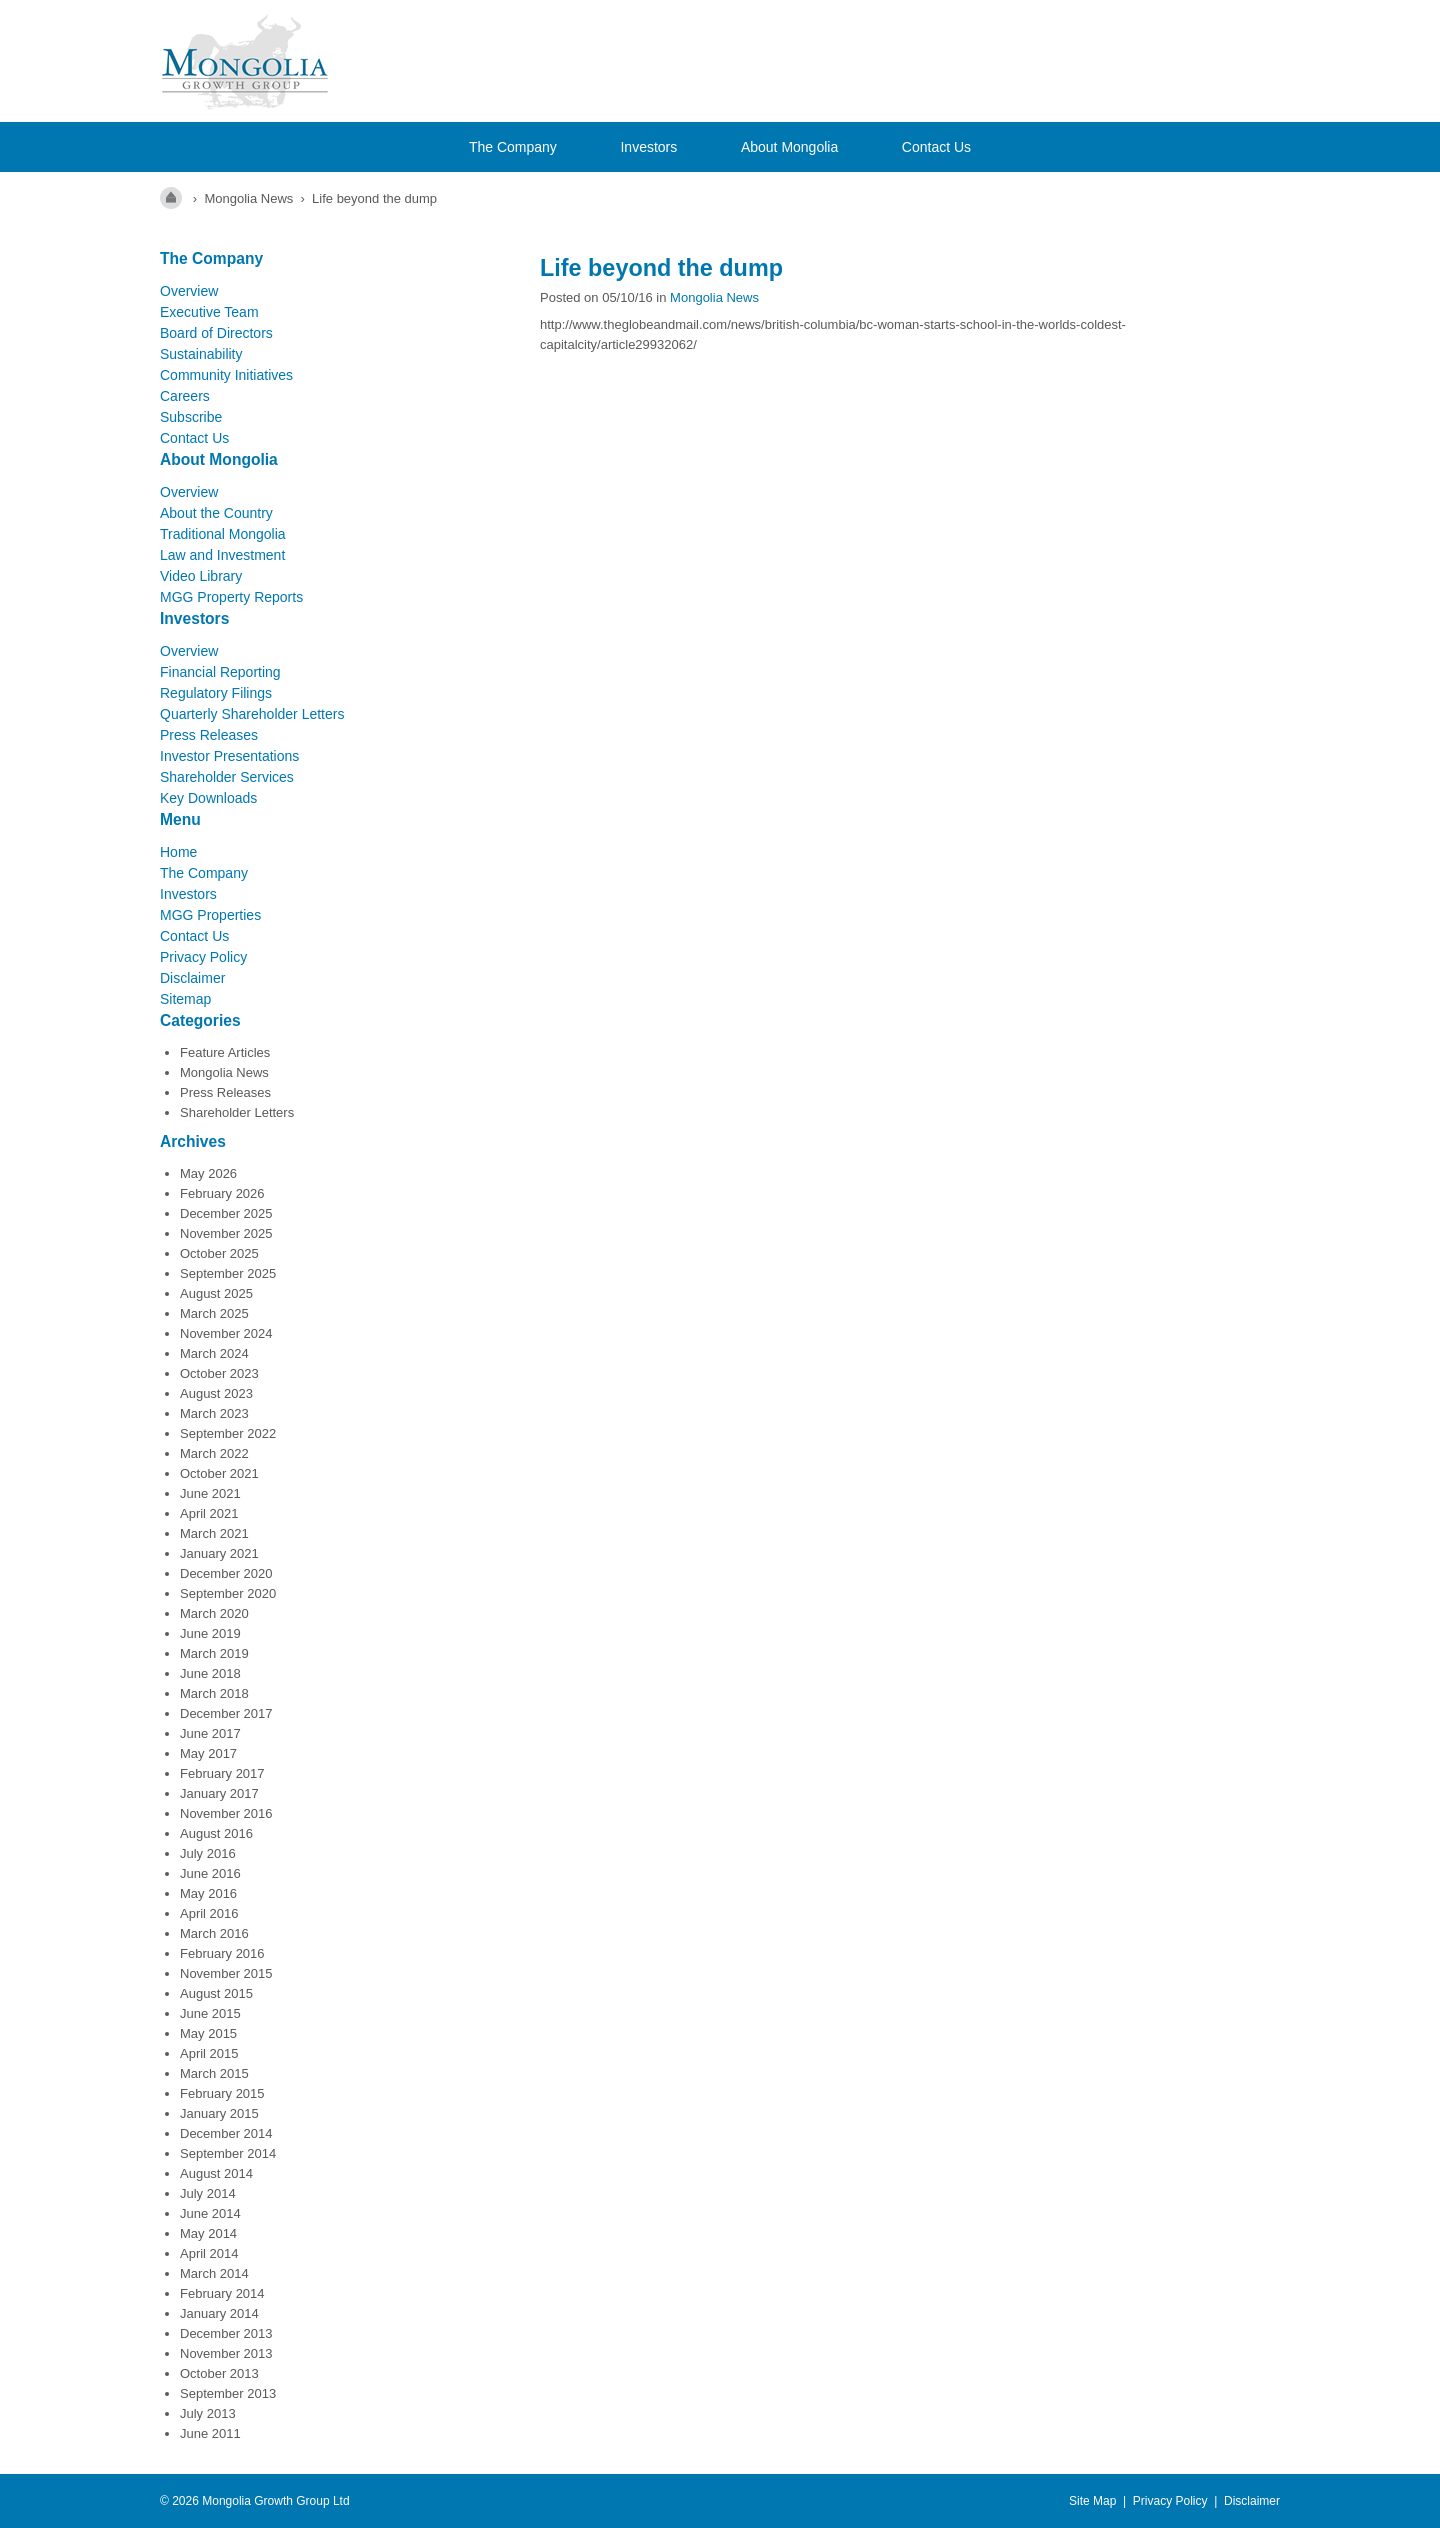 The height and width of the screenshot is (2528, 1440). What do you see at coordinates (208, 2193) in the screenshot?
I see `July 2014` at bounding box center [208, 2193].